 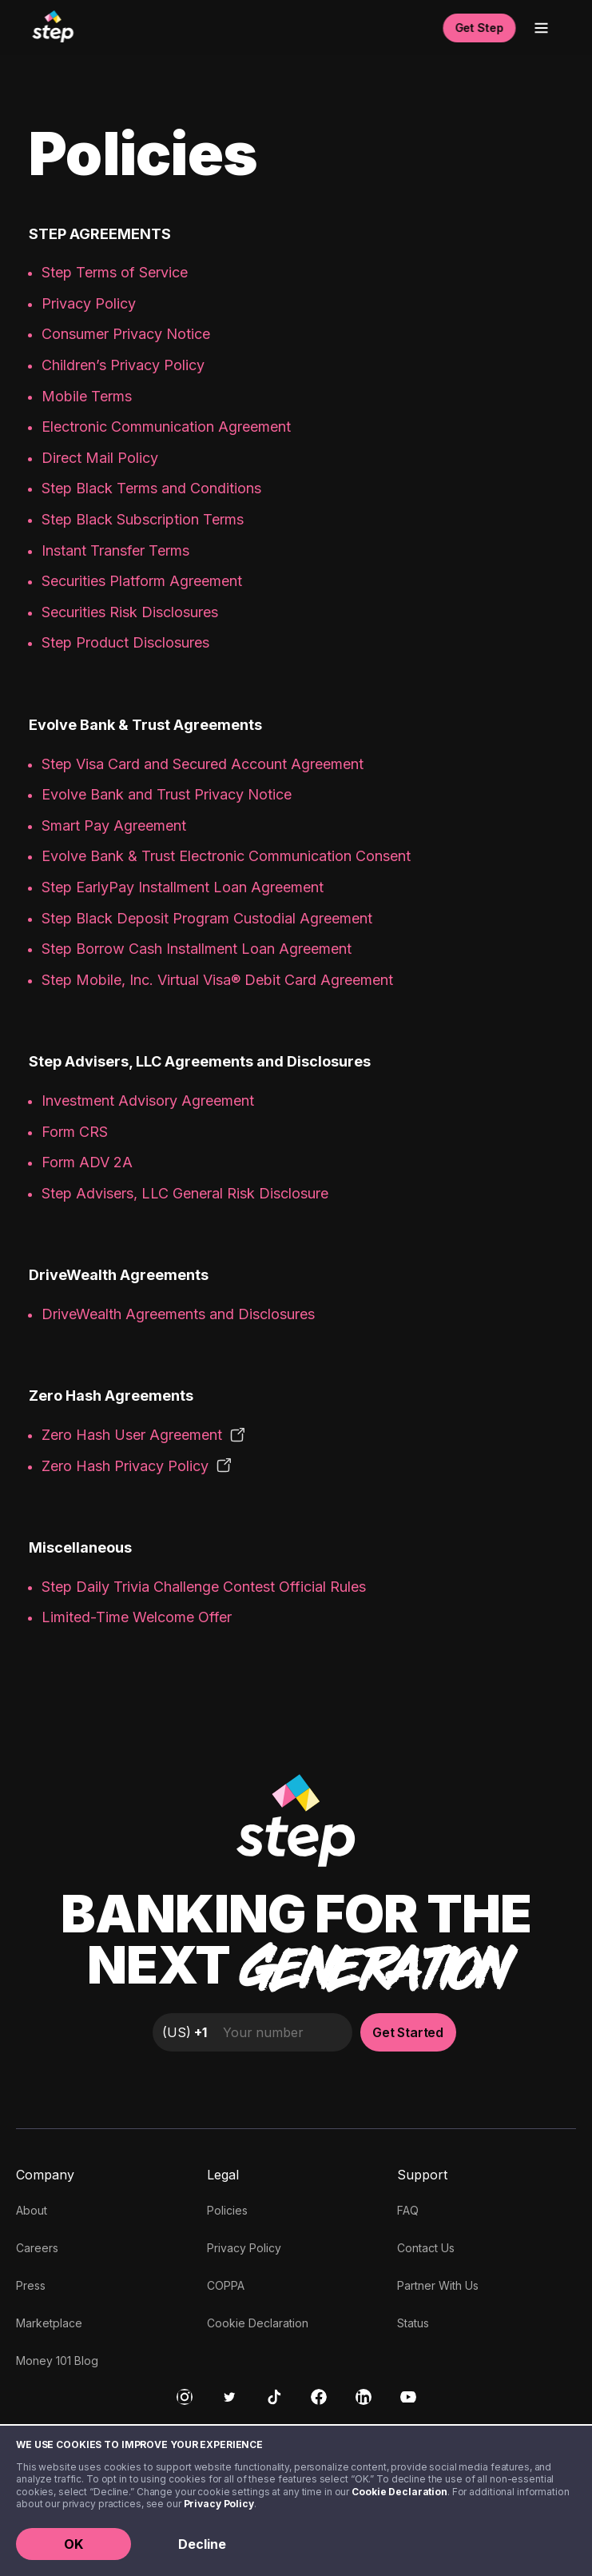 What do you see at coordinates (541, 28) in the screenshot?
I see `[Open menu]` at bounding box center [541, 28].